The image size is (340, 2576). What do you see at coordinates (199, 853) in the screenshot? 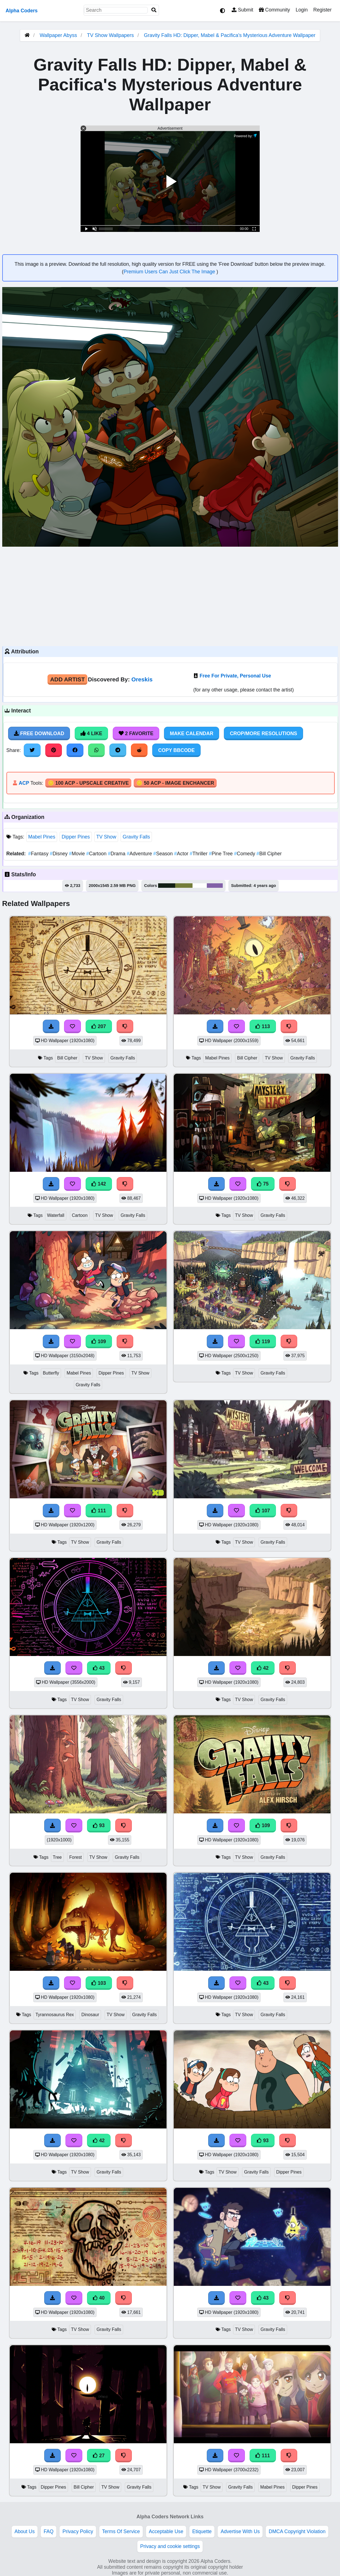
I see `Thriller` at bounding box center [199, 853].